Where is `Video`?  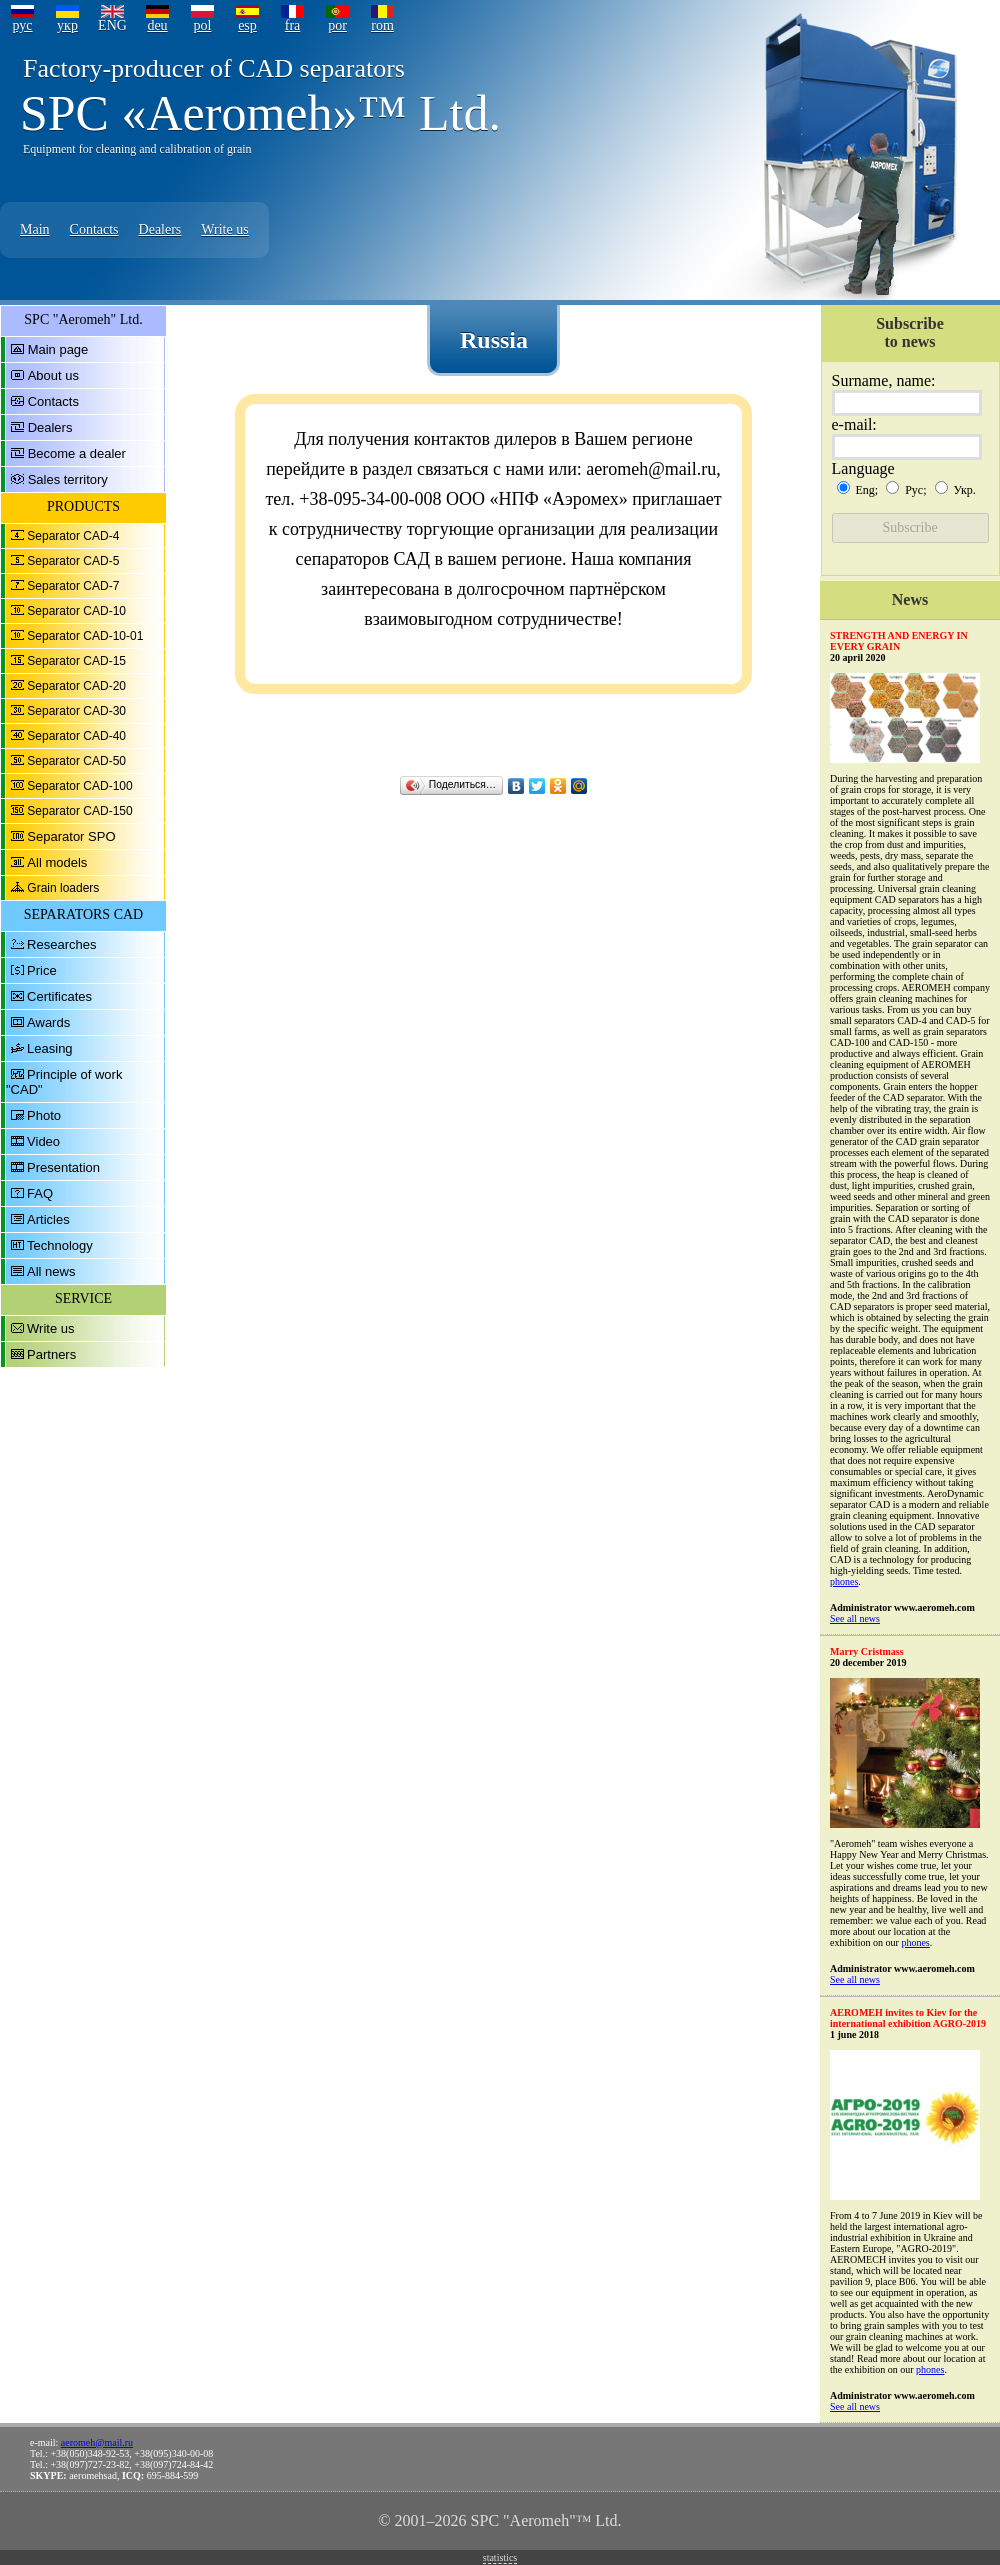 Video is located at coordinates (43, 1141).